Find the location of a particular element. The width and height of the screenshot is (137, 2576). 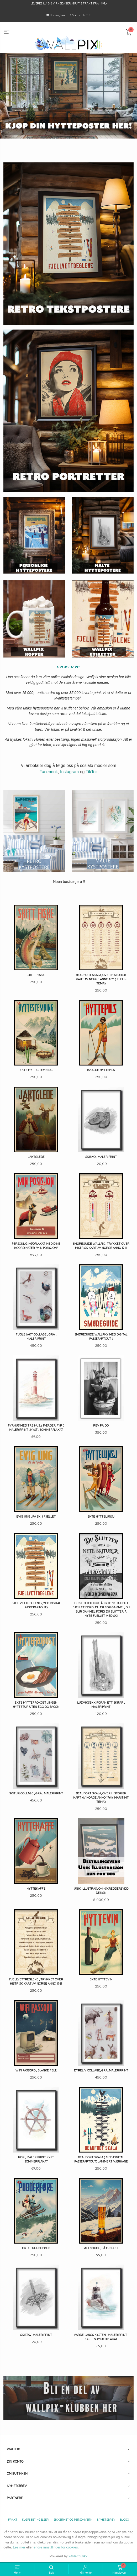

TikTok is located at coordinates (92, 772).